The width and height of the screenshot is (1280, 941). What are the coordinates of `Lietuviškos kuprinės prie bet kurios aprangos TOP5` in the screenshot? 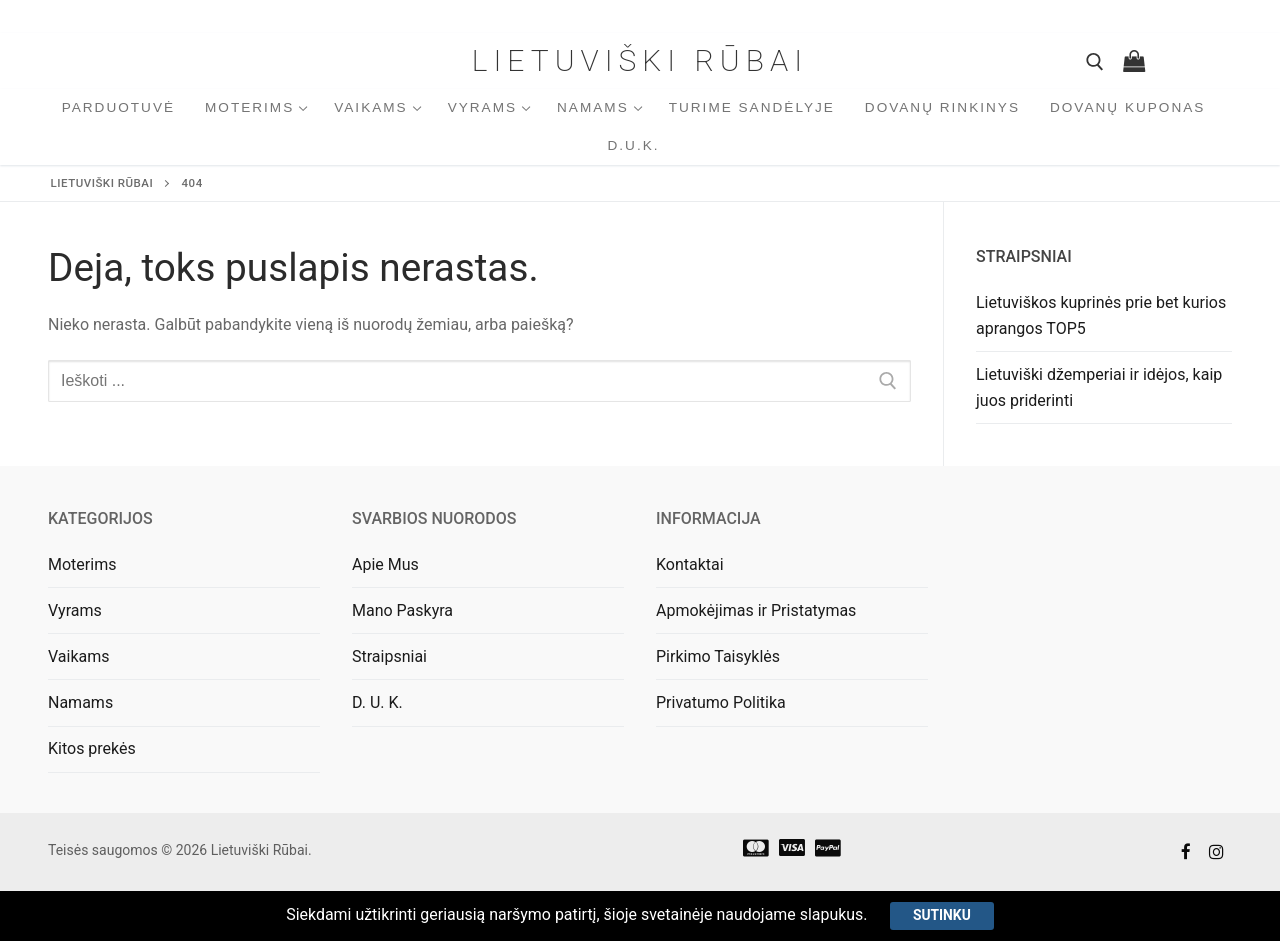 It's located at (1101, 315).